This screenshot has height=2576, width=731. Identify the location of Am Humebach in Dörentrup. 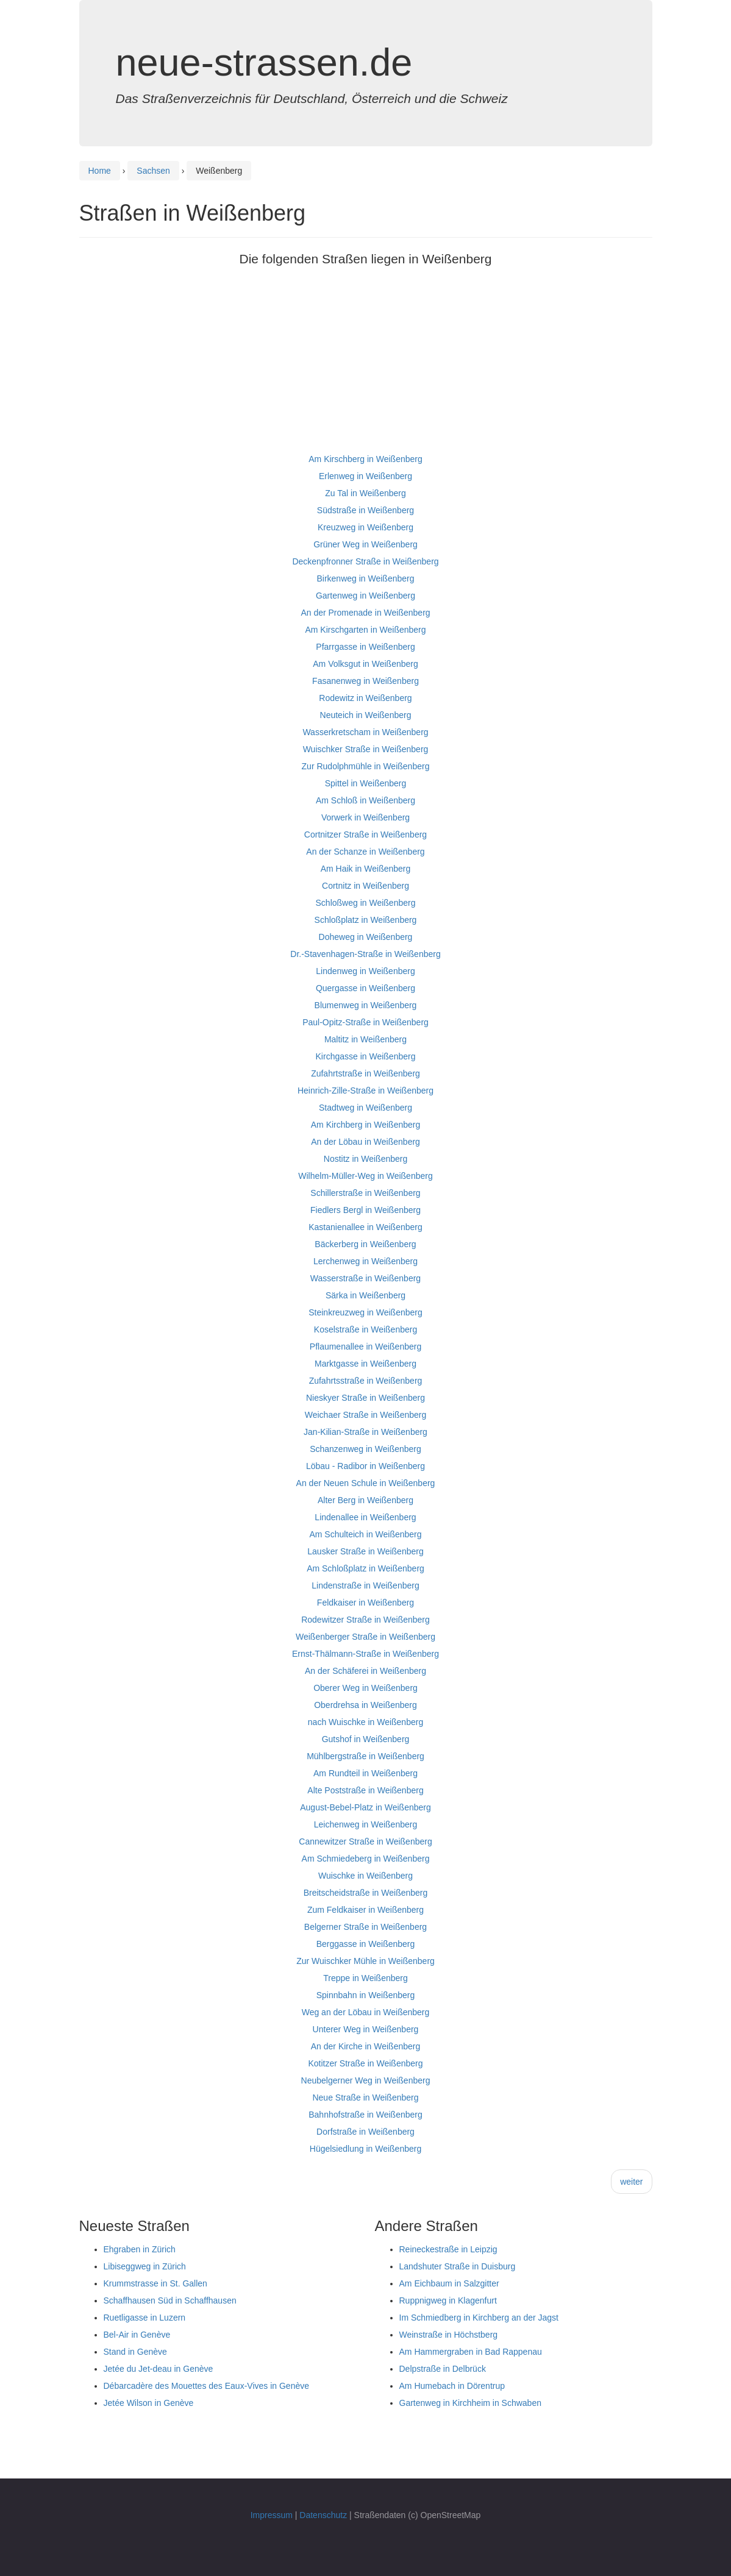
(452, 2386).